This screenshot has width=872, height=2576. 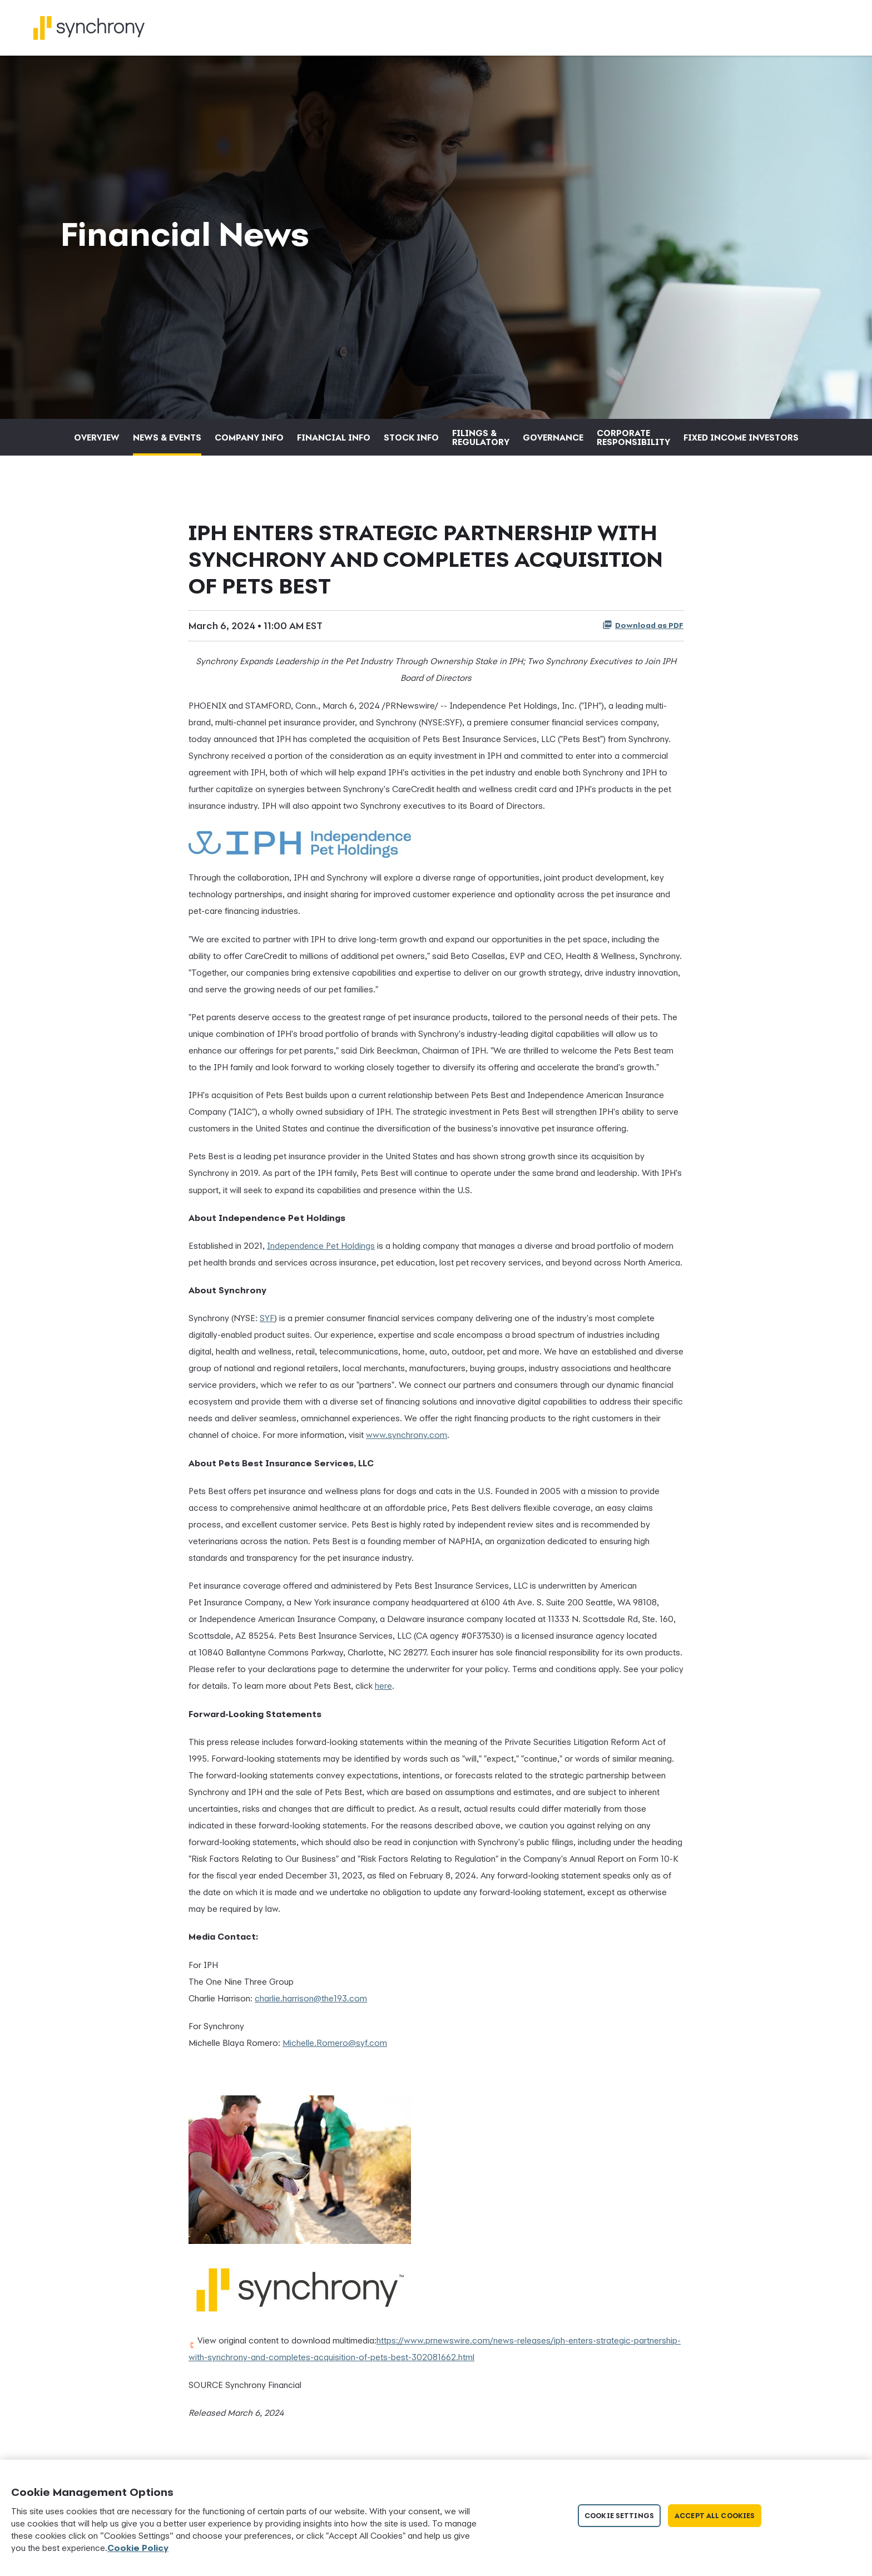 What do you see at coordinates (138, 2548) in the screenshot?
I see `Cookie Policy` at bounding box center [138, 2548].